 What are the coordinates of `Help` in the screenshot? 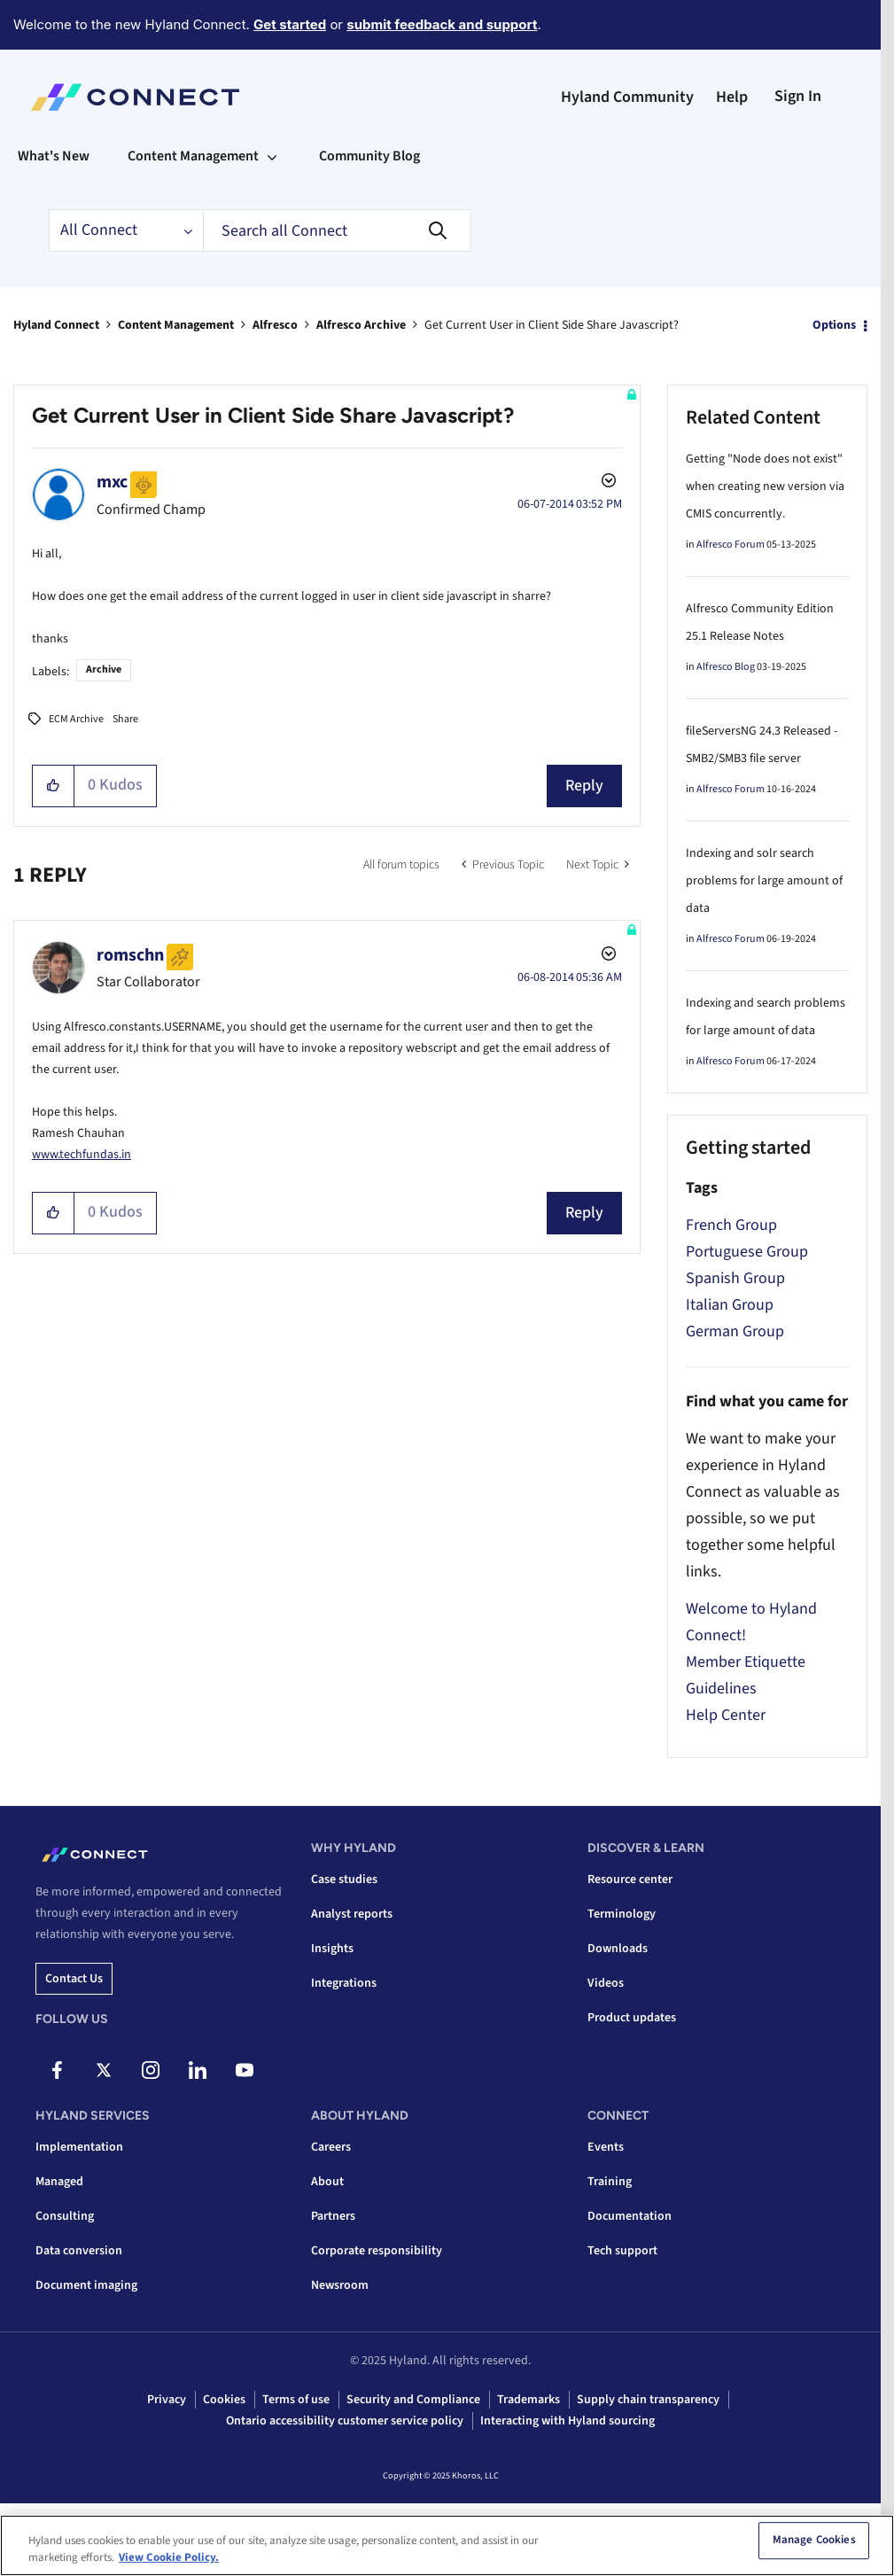 It's located at (732, 97).